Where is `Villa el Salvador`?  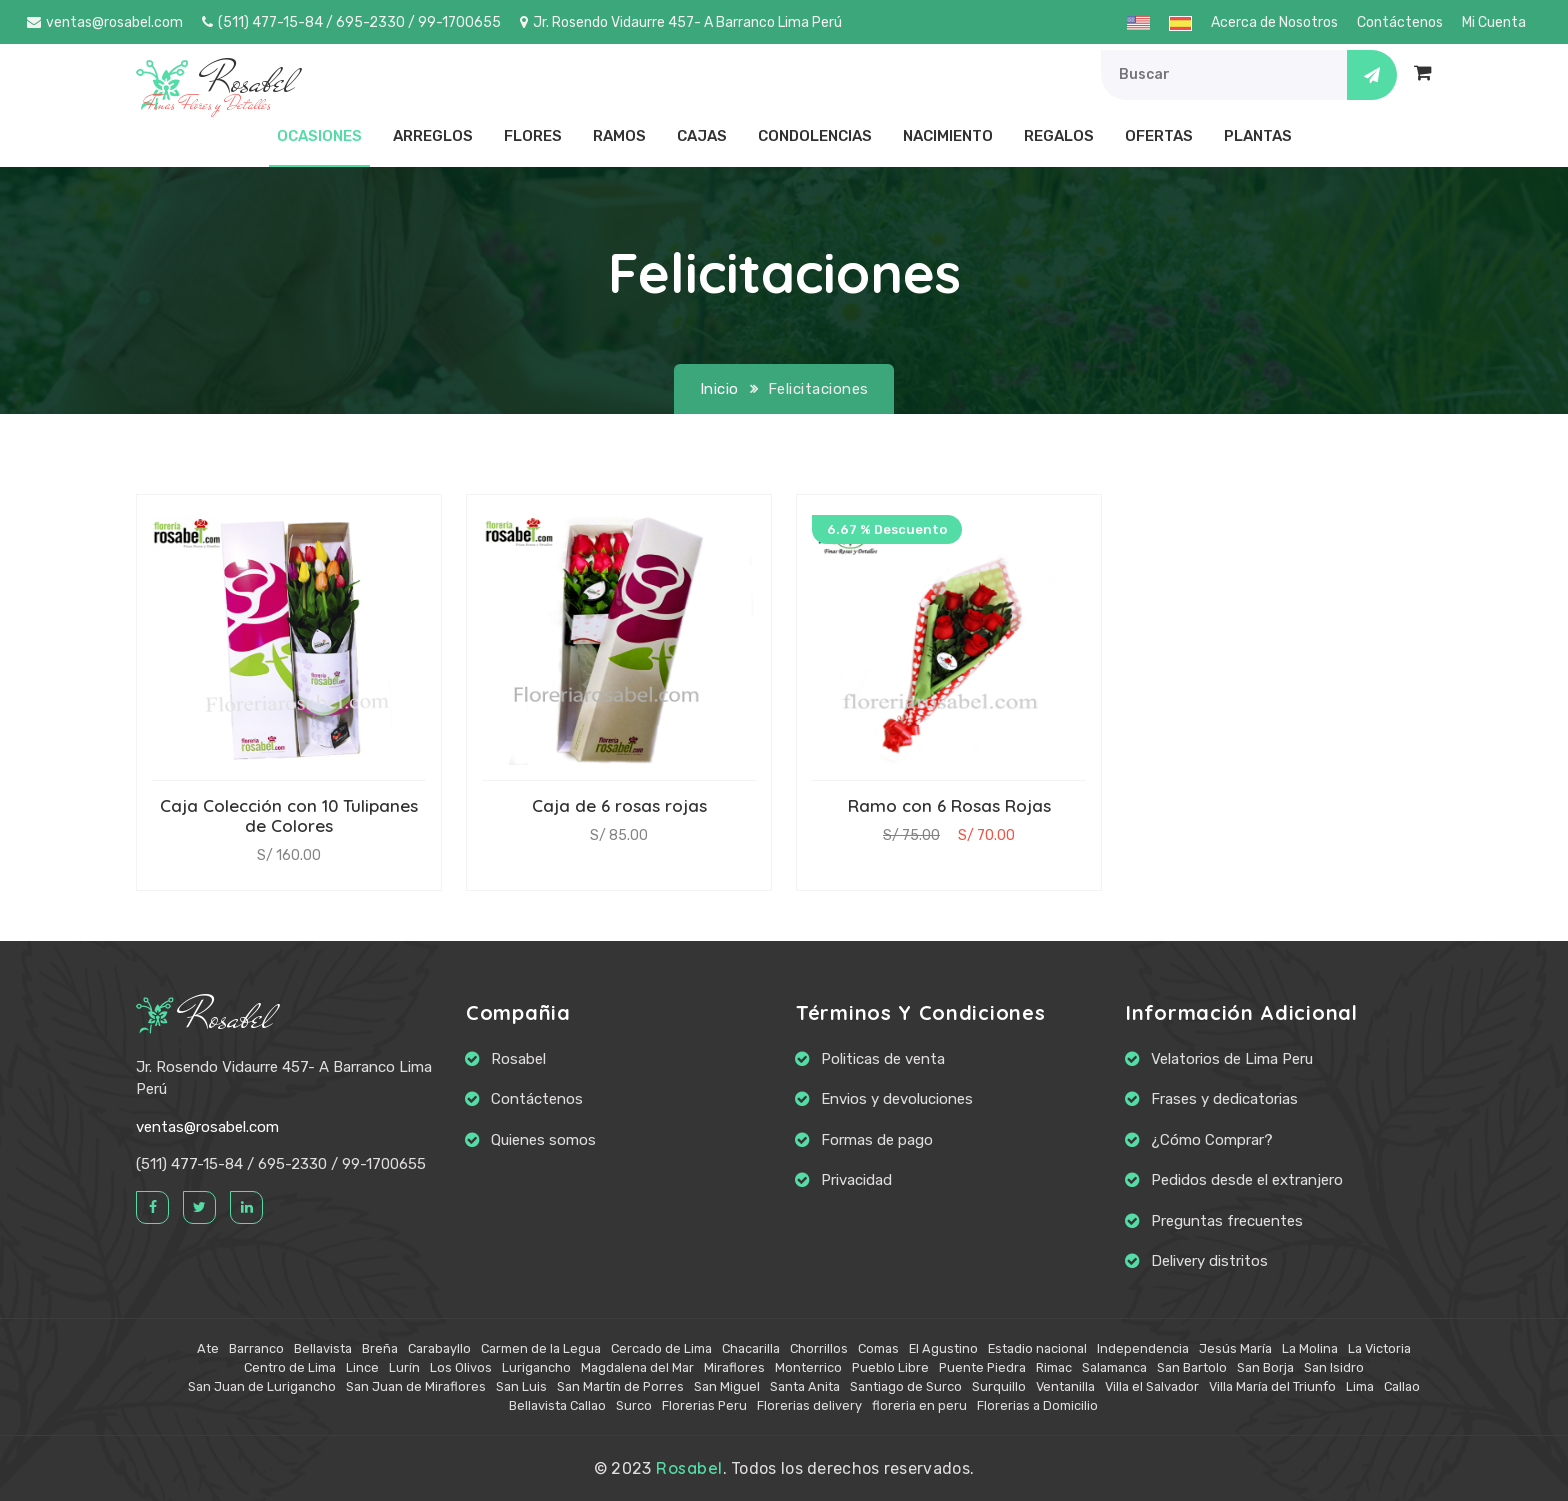
Villa el Salvador is located at coordinates (1152, 1386).